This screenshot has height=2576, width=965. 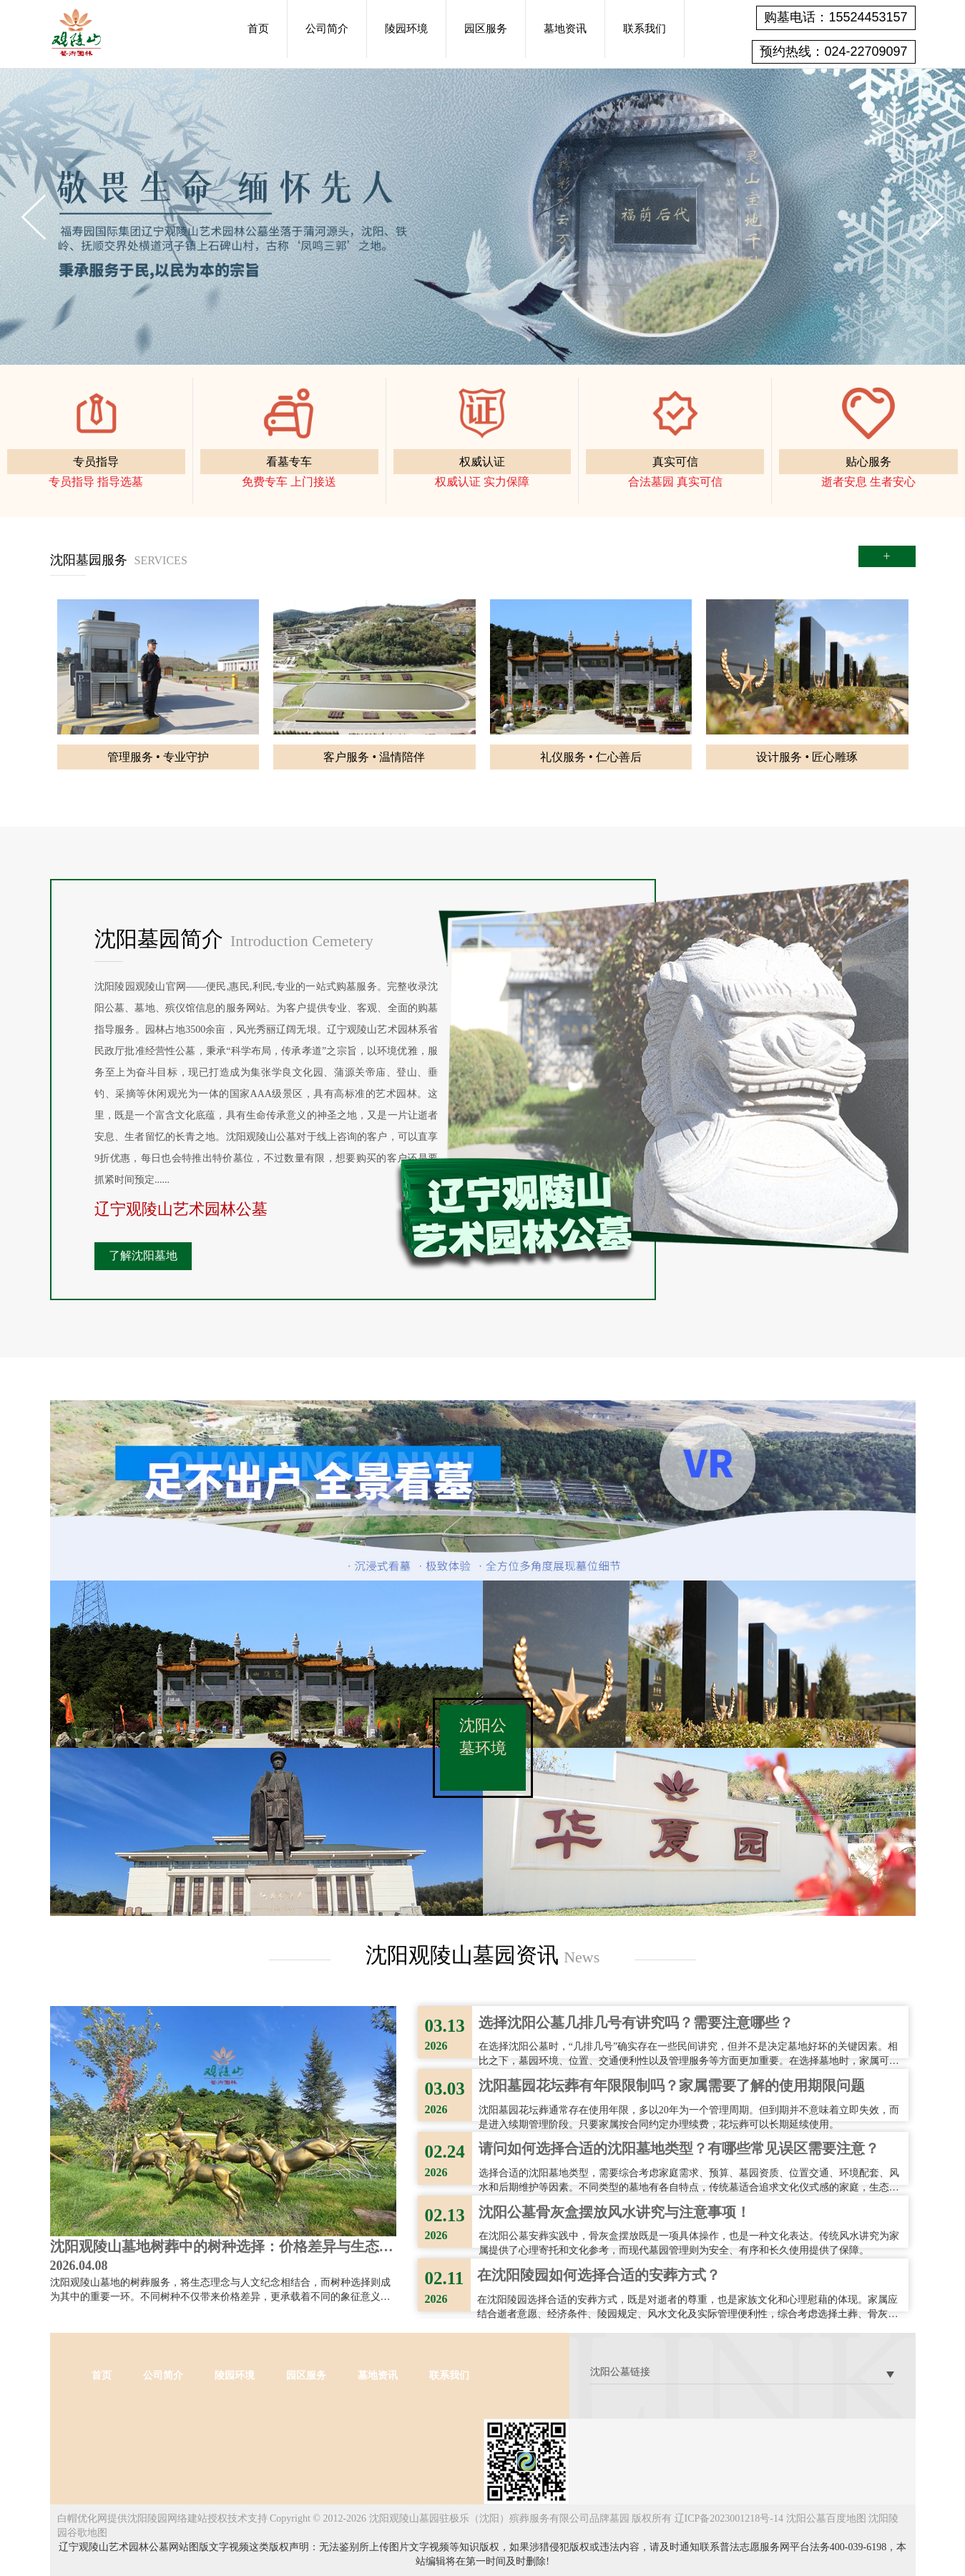 I want to click on 请问如何选择合适的沈阳墓地类型？有哪些常见误区需要注意？, so click(x=679, y=2148).